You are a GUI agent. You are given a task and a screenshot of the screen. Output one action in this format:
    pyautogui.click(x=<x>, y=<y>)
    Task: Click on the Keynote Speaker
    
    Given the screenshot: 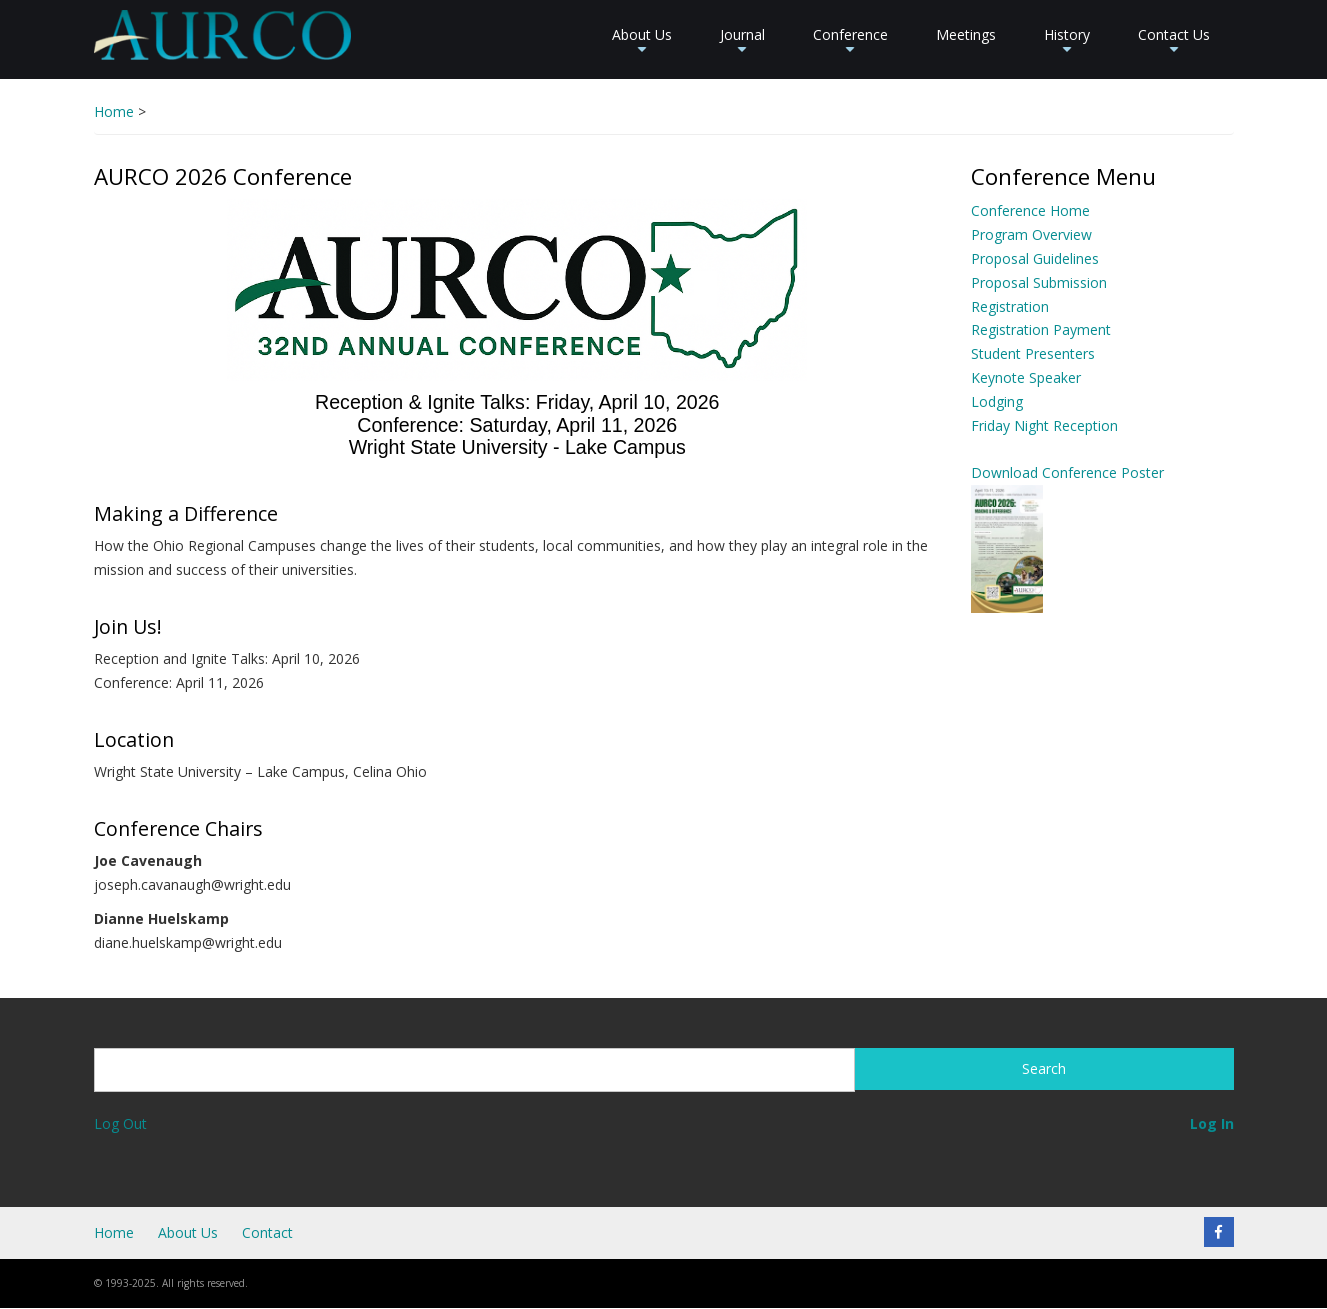 What is the action you would take?
    pyautogui.click(x=1026, y=377)
    